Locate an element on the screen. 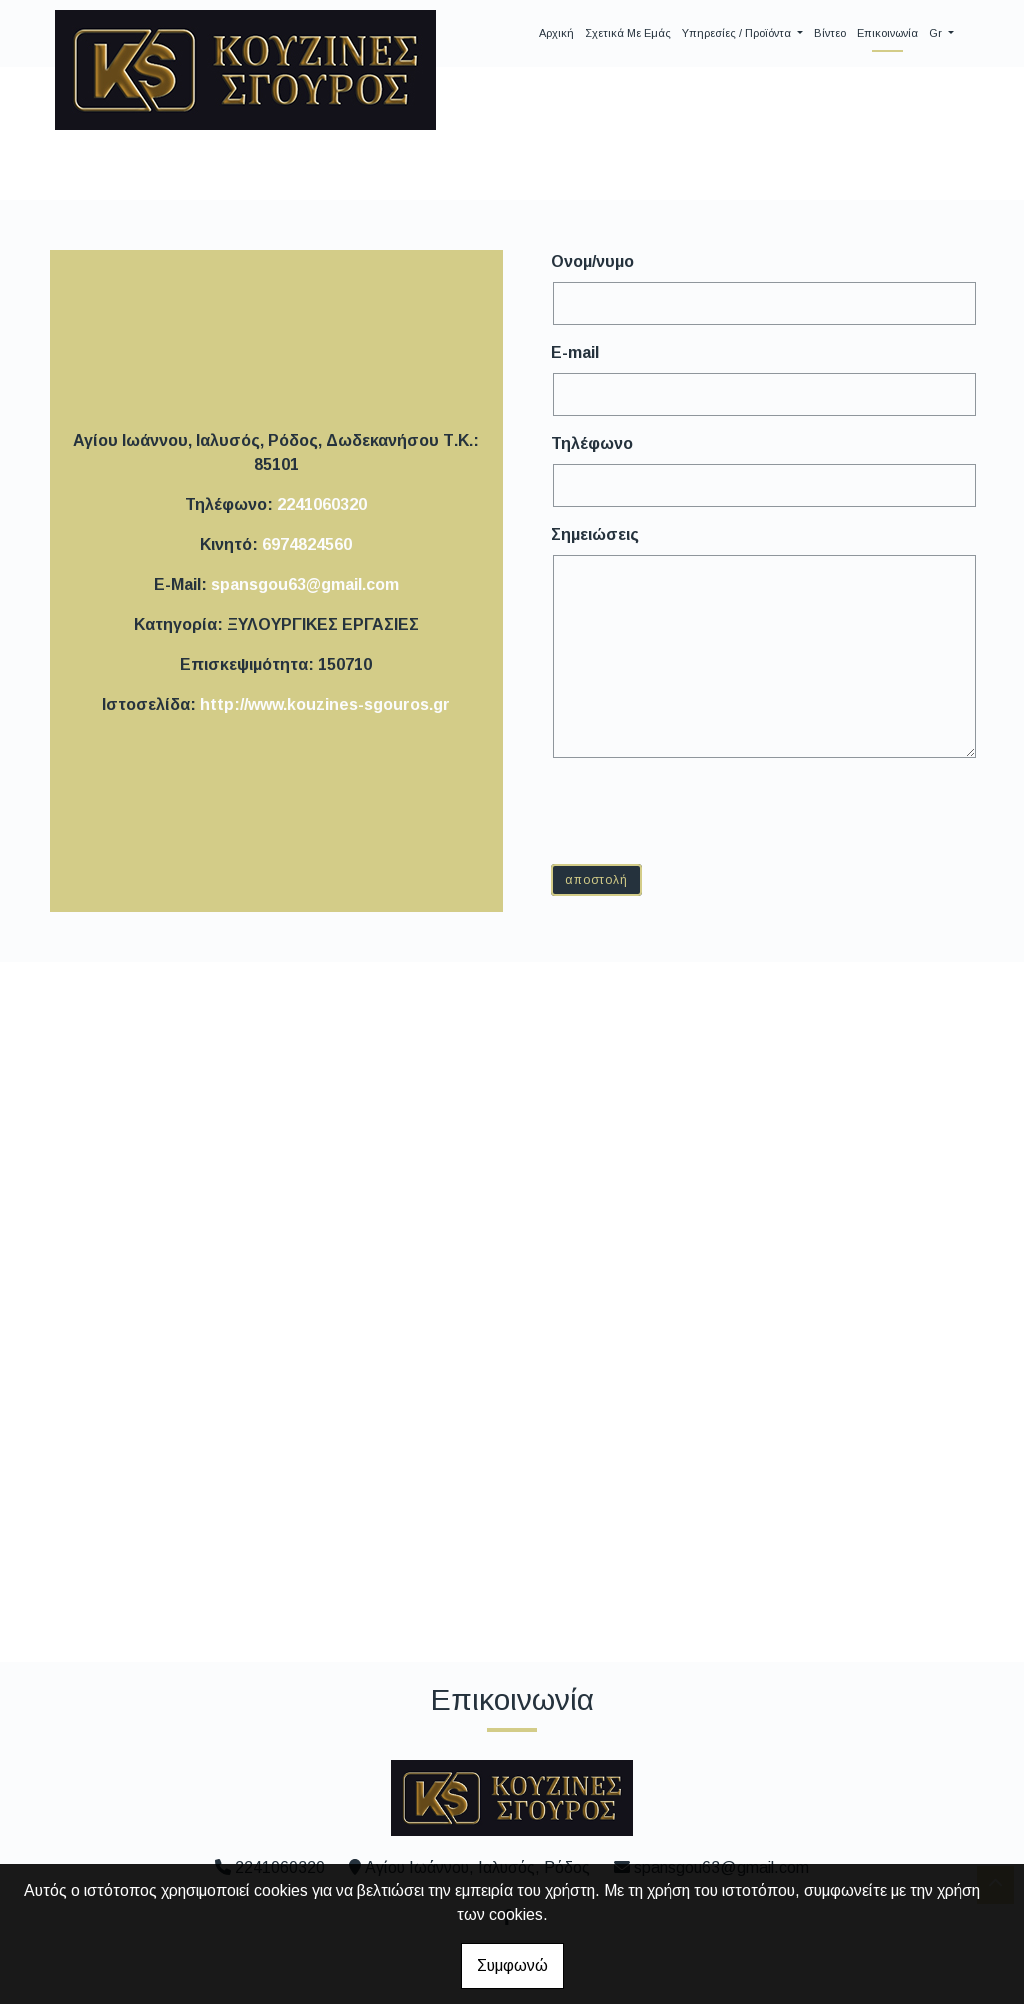 This screenshot has height=2004, width=1024. Επικοινωνία is located at coordinates (887, 33).